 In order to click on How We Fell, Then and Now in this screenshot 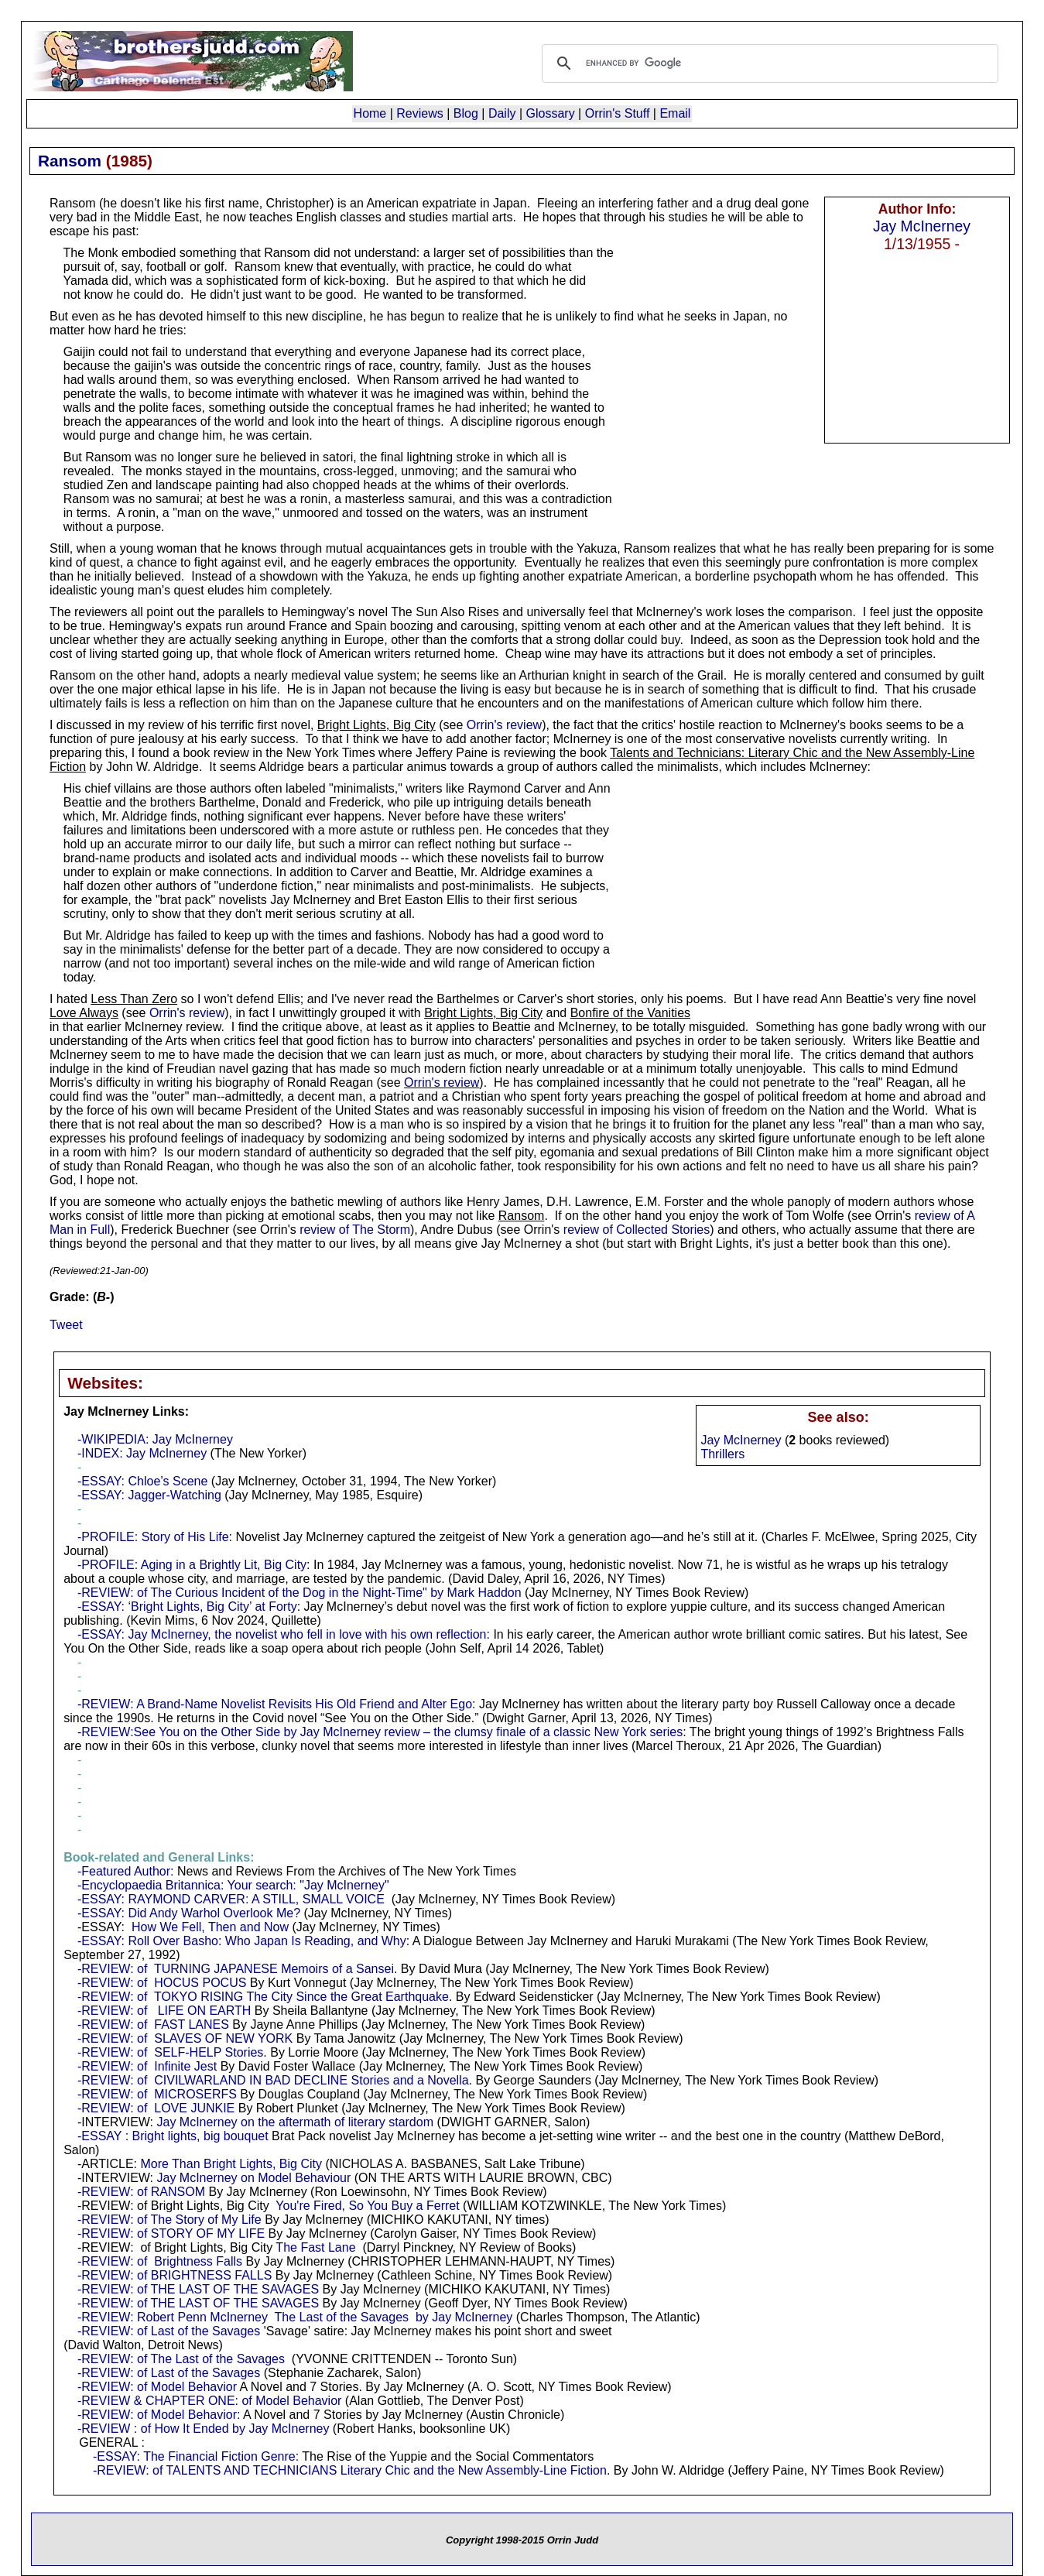, I will do `click(210, 1927)`.